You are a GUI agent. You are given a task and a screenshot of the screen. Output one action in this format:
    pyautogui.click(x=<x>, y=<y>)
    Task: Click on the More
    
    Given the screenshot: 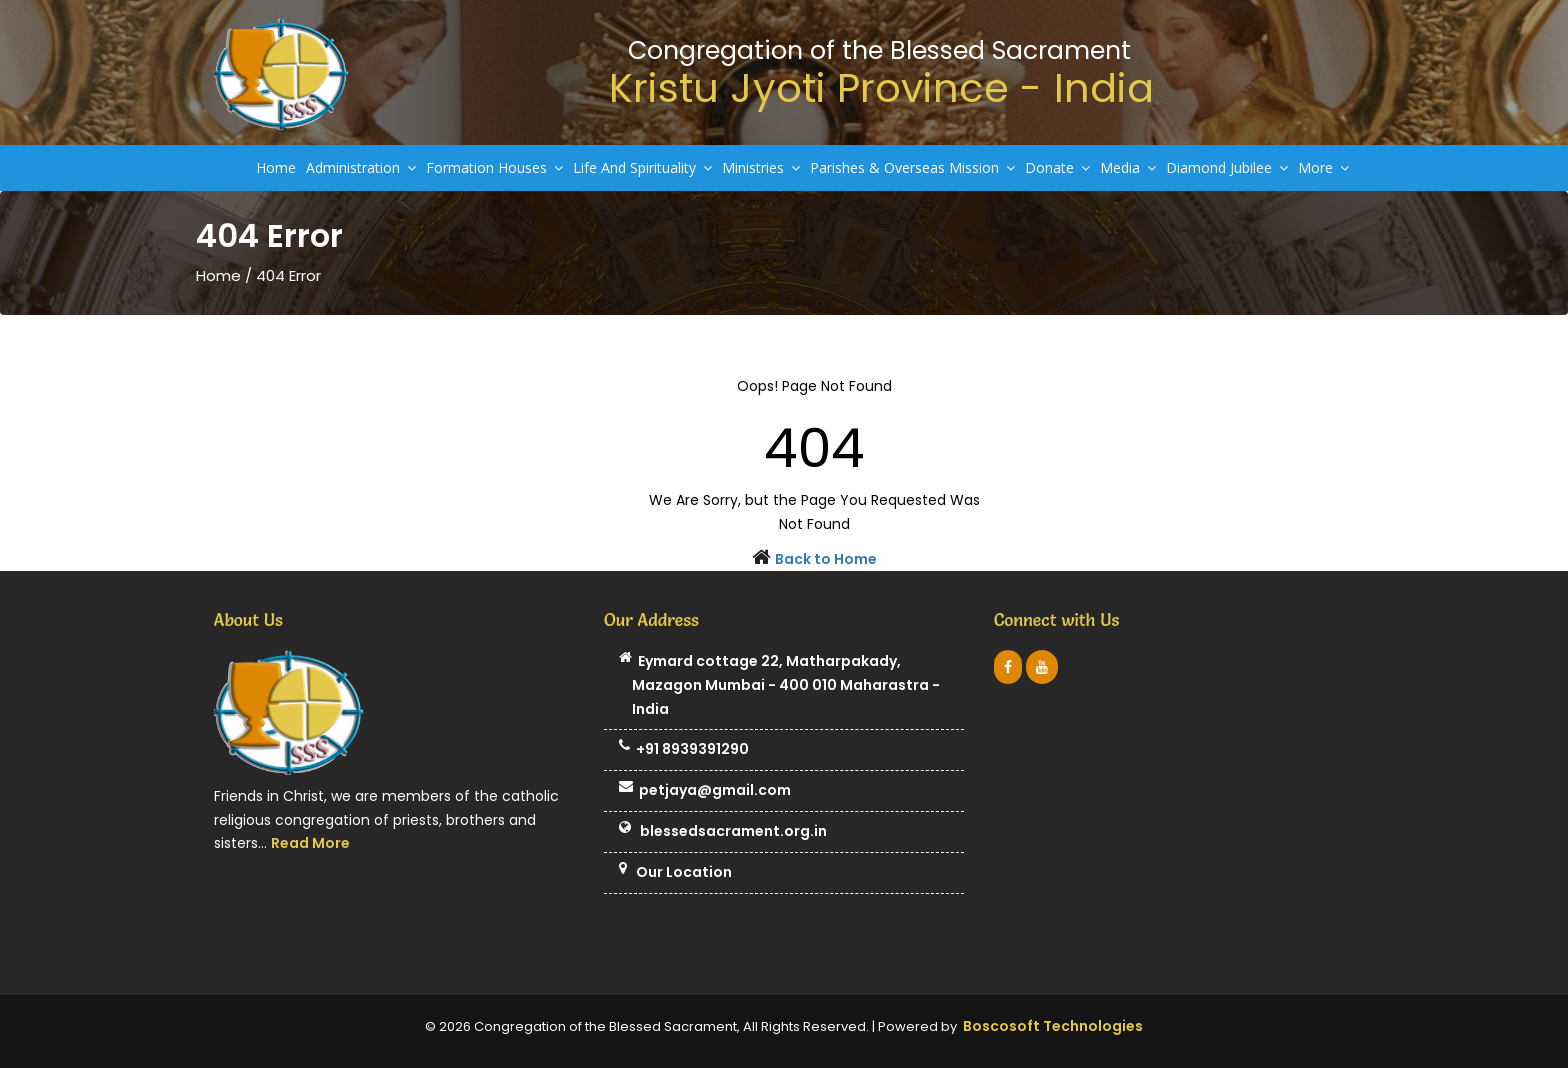 What is the action you would take?
    pyautogui.click(x=1323, y=167)
    